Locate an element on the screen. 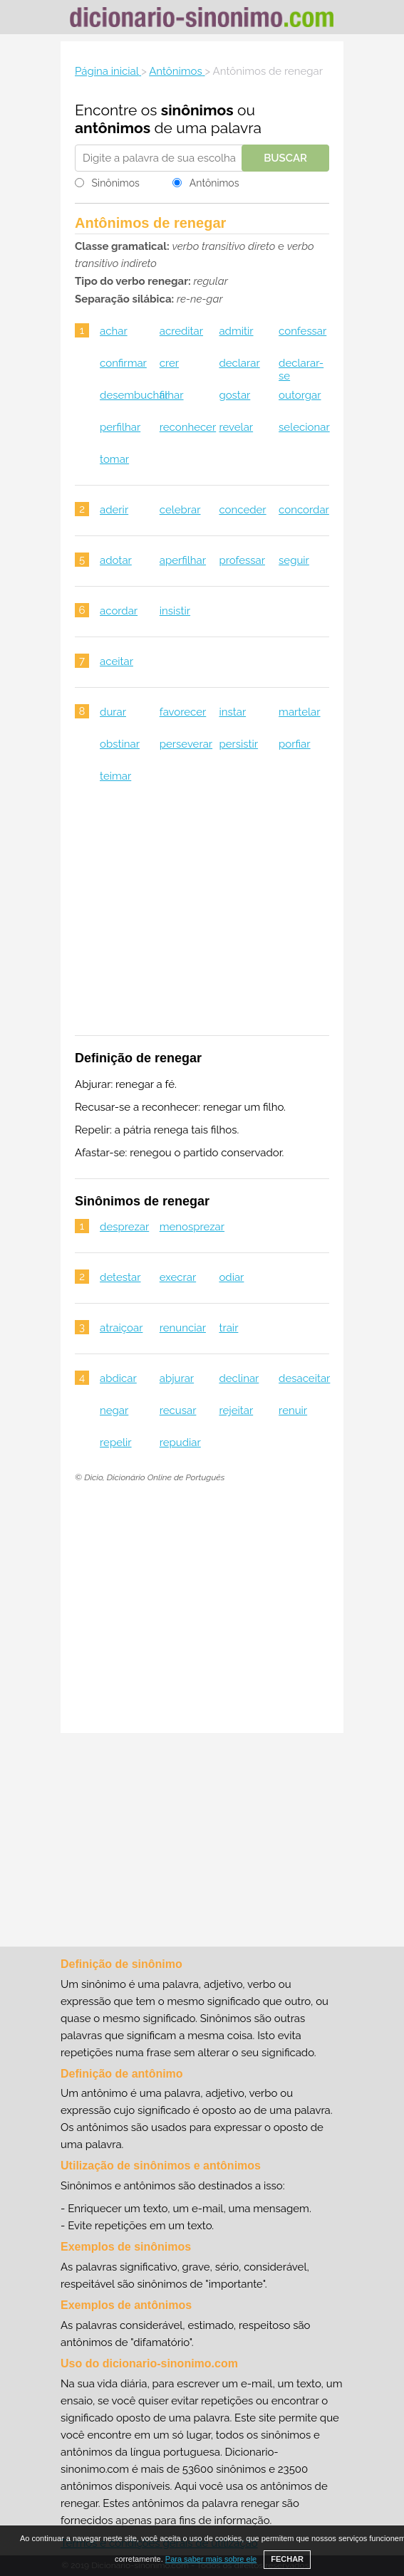 This screenshot has height=2576, width=404. Para saber mais sobre ele is located at coordinates (211, 2559).